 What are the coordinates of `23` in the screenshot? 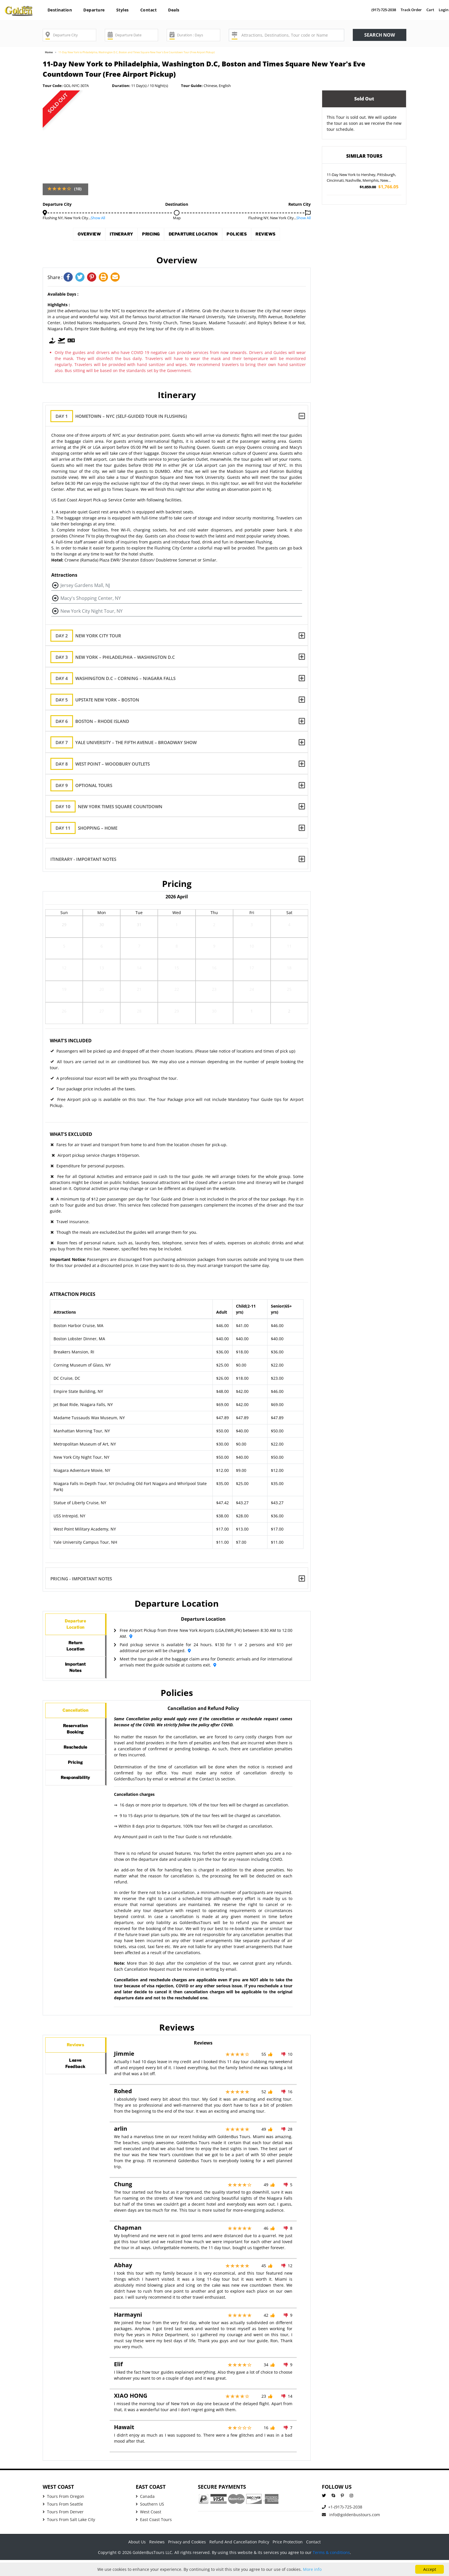 It's located at (214, 991).